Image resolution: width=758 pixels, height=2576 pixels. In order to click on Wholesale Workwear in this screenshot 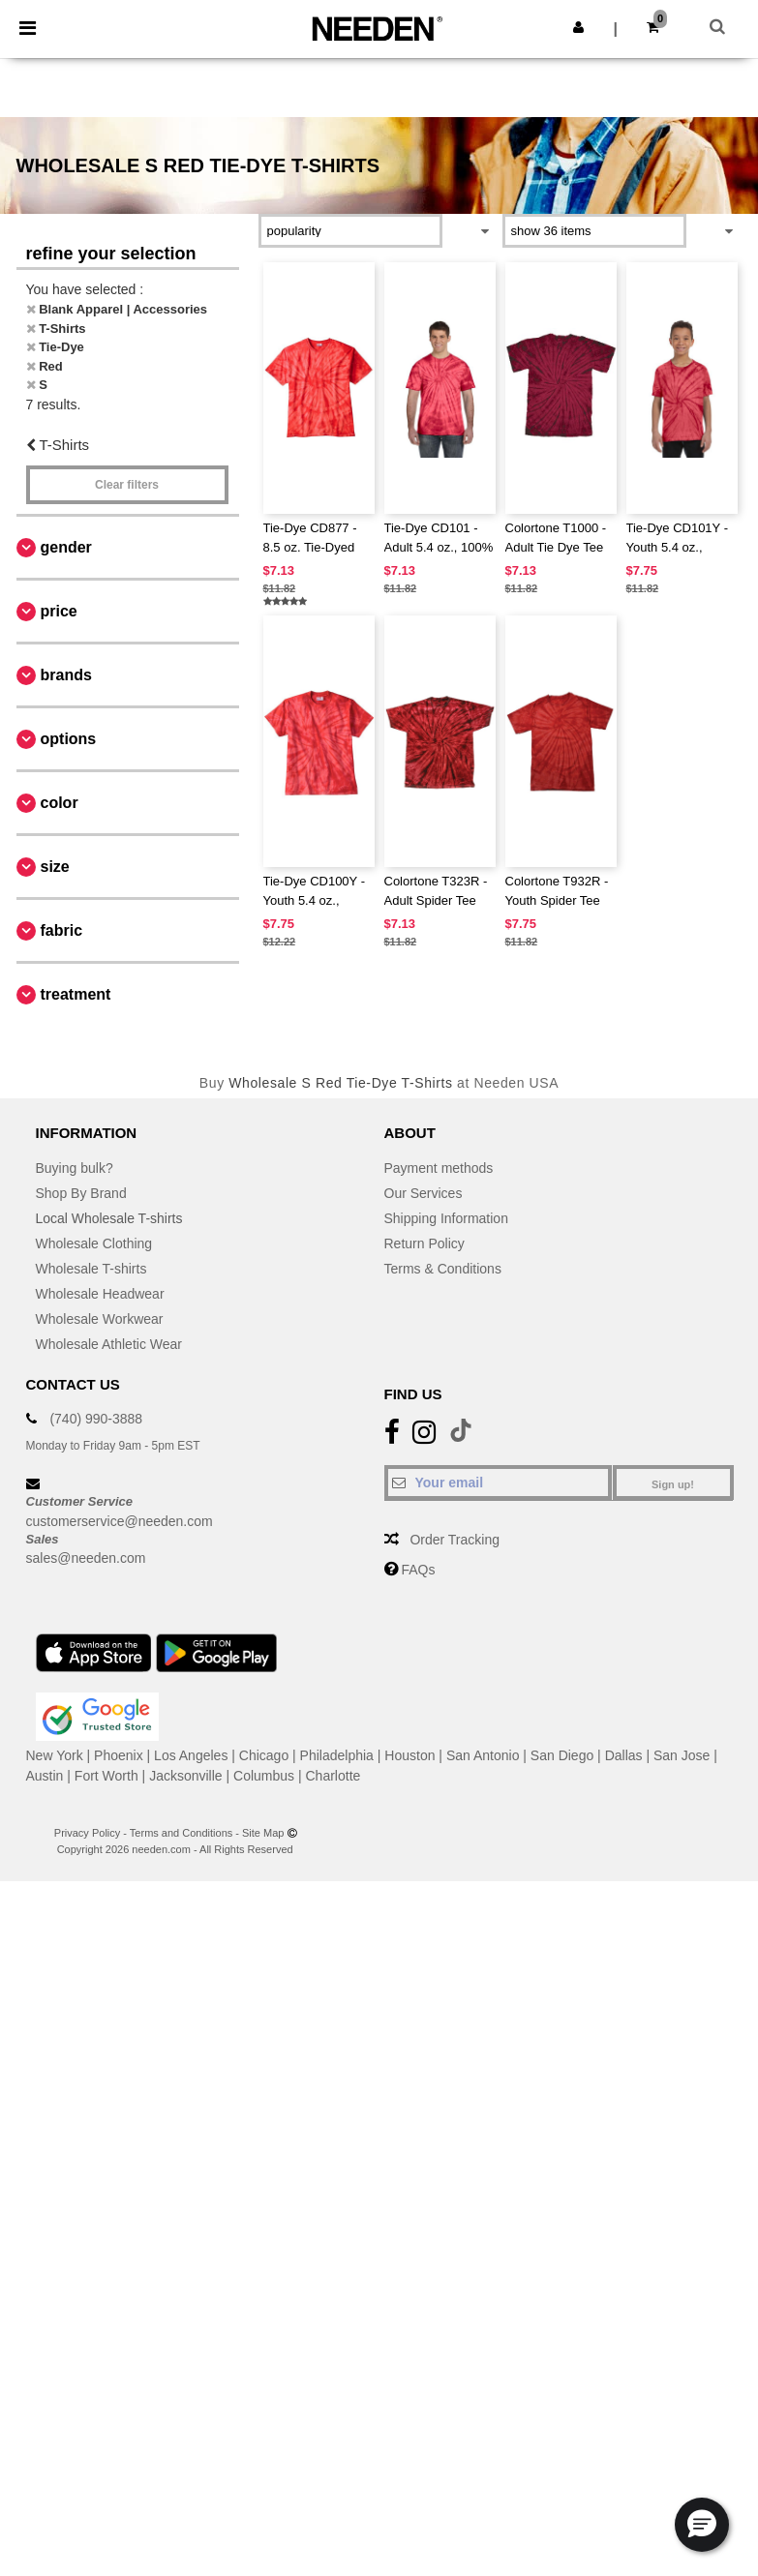, I will do `click(100, 1319)`.